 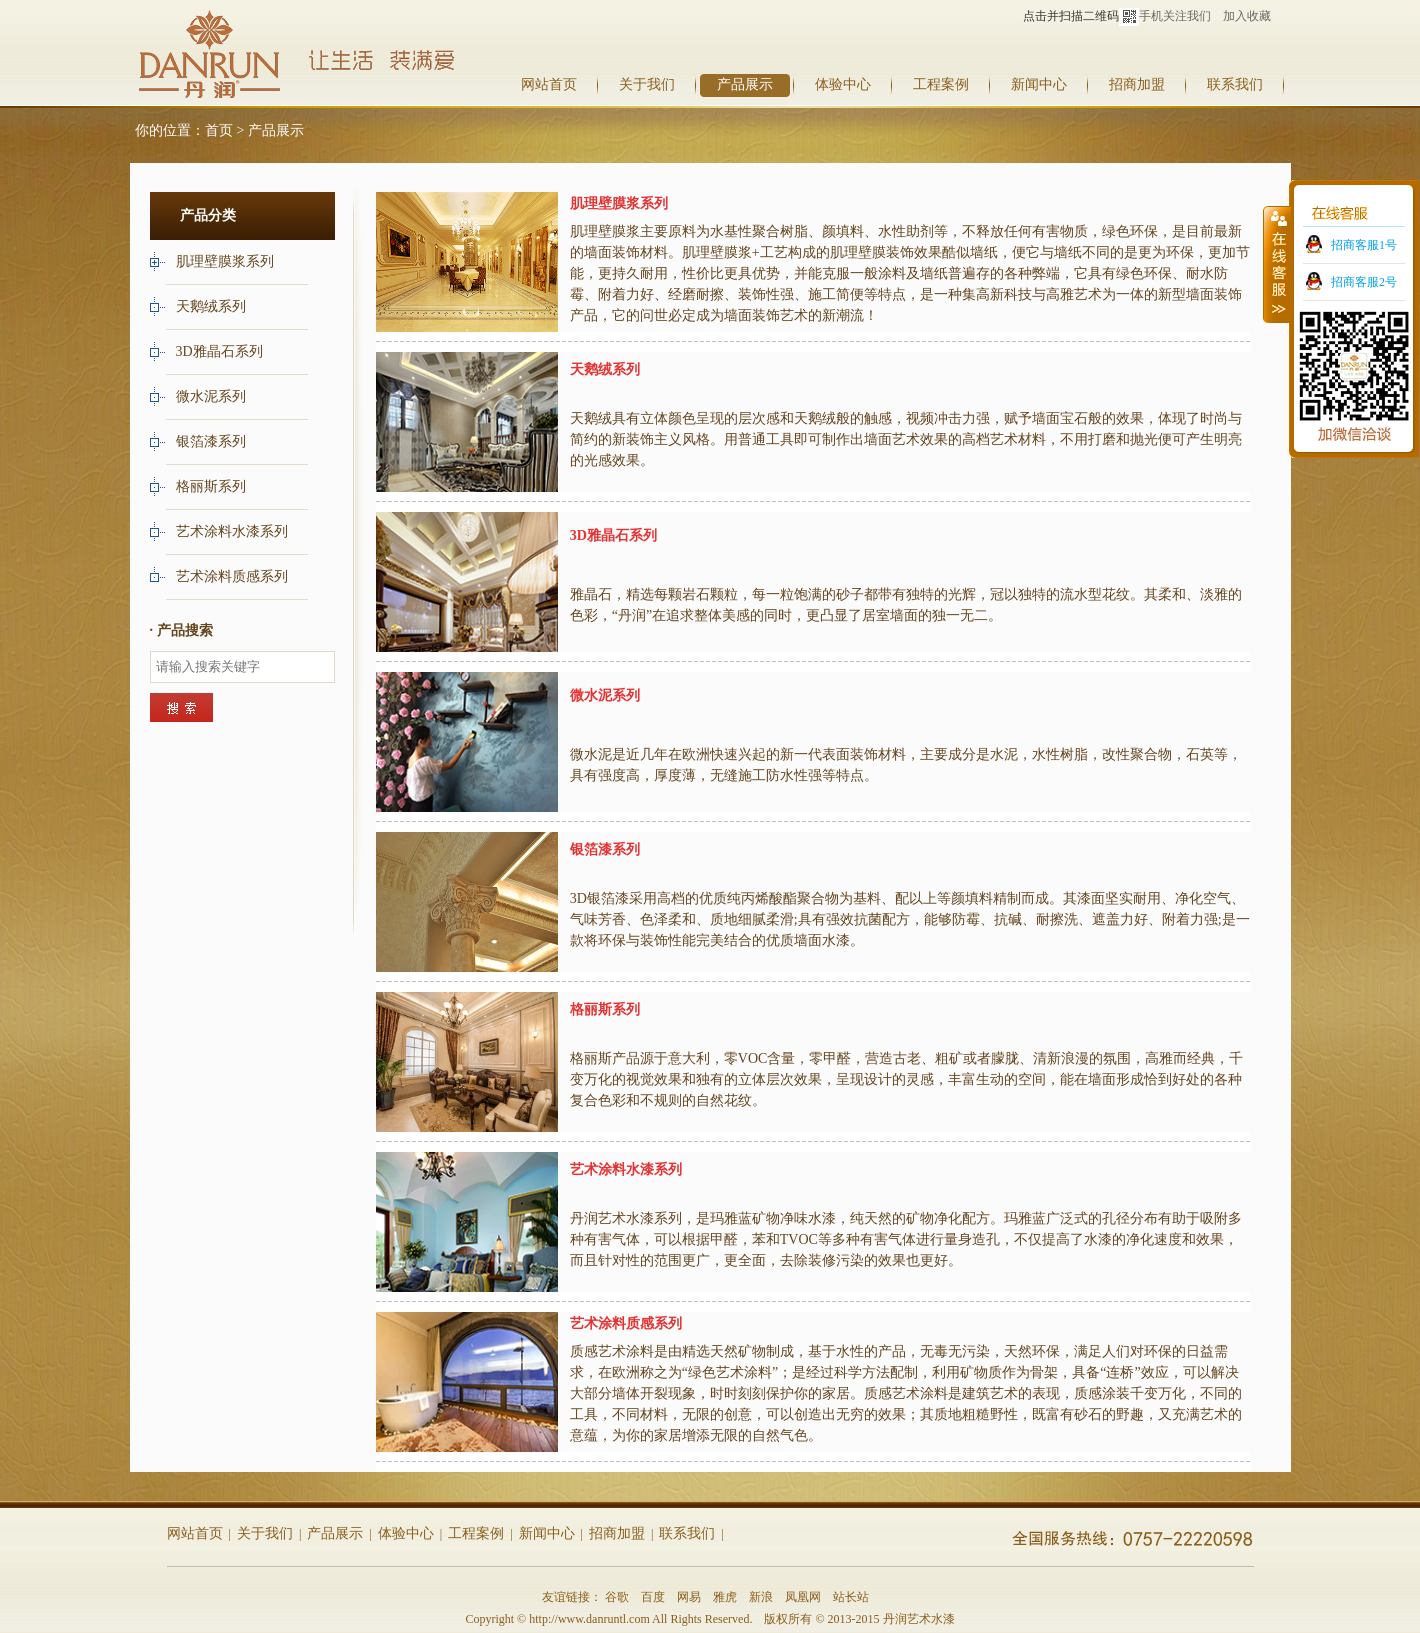 What do you see at coordinates (234, 531) in the screenshot?
I see `艺术涂料水漆系列` at bounding box center [234, 531].